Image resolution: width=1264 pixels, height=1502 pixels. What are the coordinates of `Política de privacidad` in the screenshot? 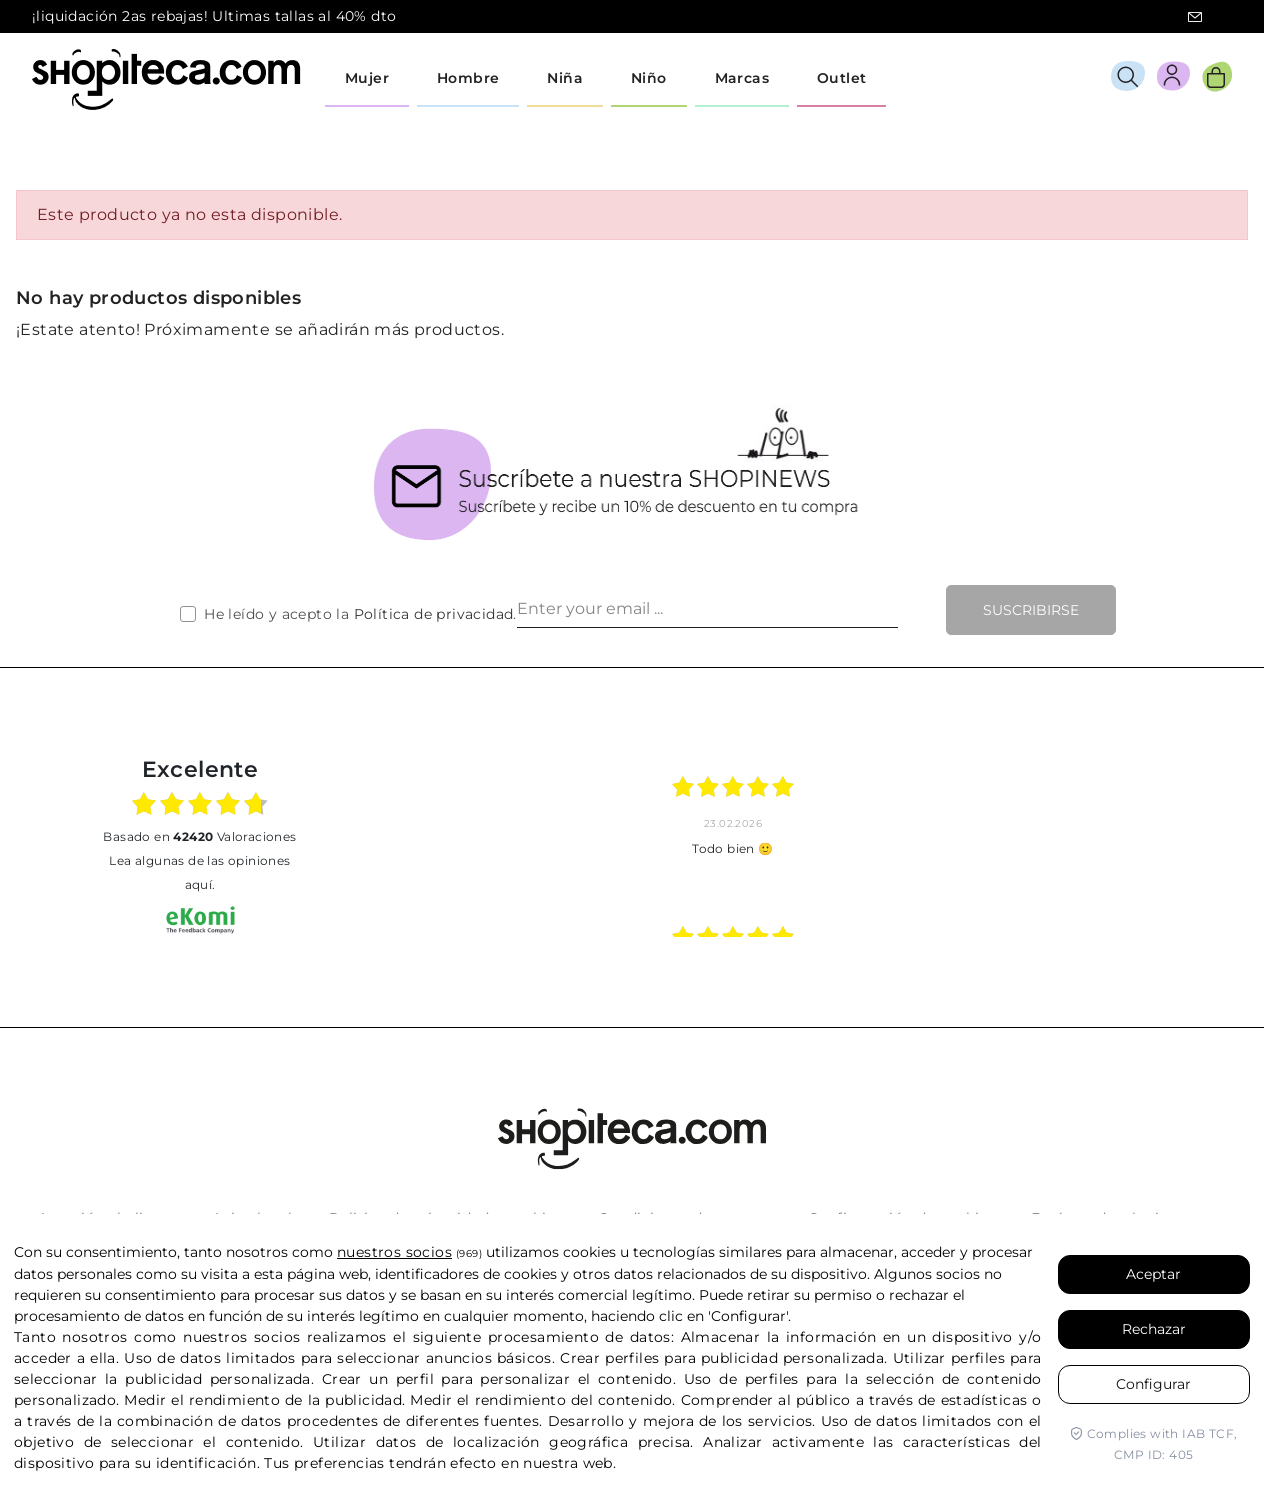 It's located at (434, 614).